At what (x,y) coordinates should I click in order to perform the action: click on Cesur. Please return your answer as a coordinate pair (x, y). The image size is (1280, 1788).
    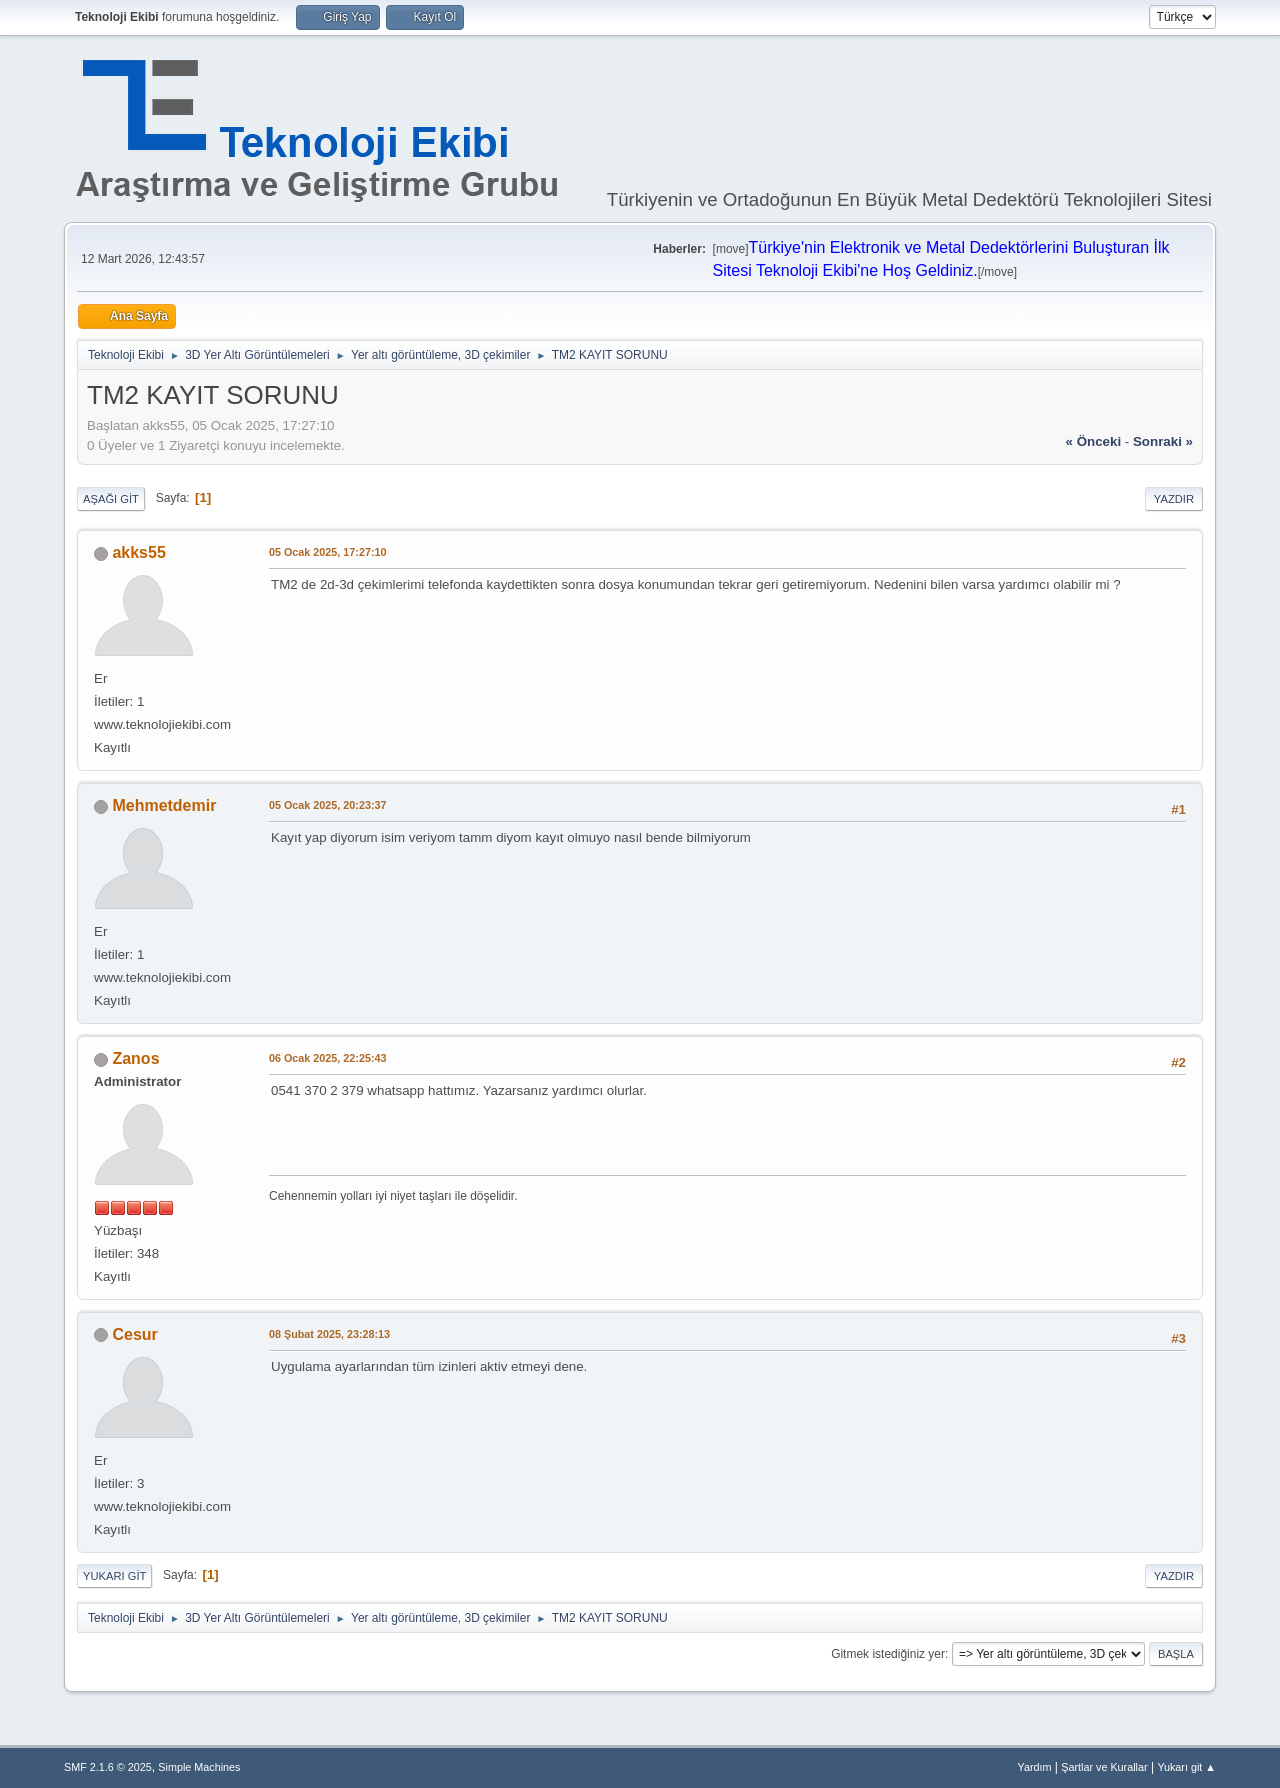
    Looking at the image, I should click on (134, 1334).